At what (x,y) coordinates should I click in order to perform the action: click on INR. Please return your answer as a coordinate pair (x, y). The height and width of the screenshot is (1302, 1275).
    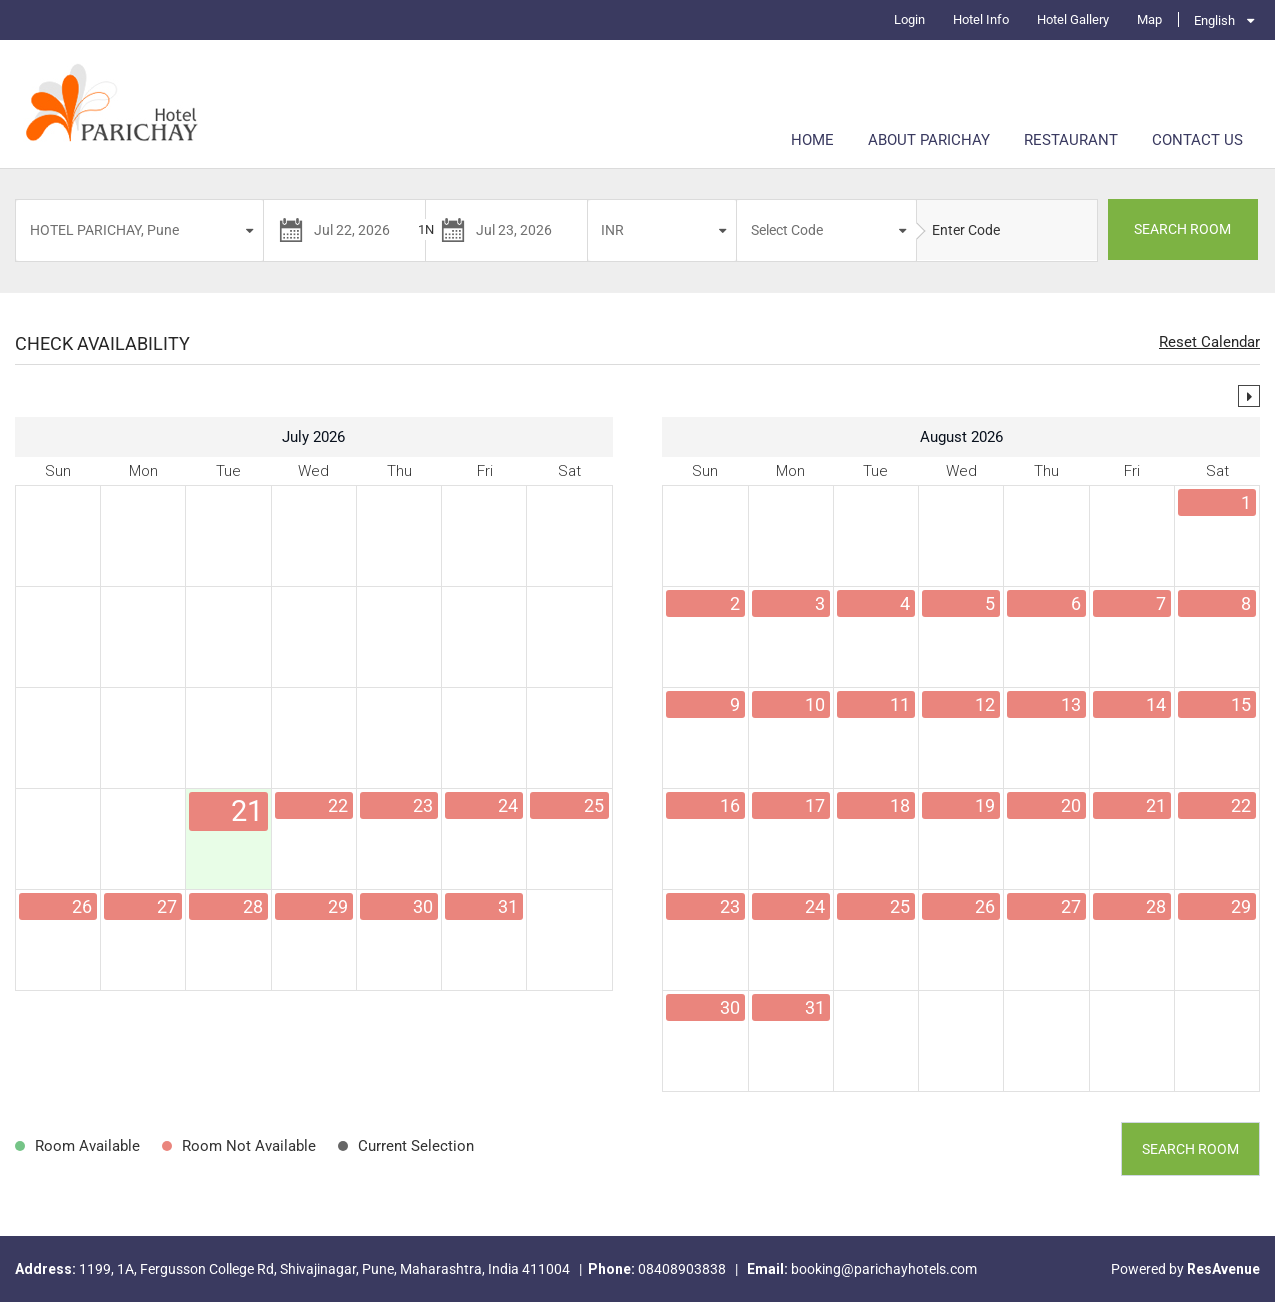
    Looking at the image, I should click on (612, 230).